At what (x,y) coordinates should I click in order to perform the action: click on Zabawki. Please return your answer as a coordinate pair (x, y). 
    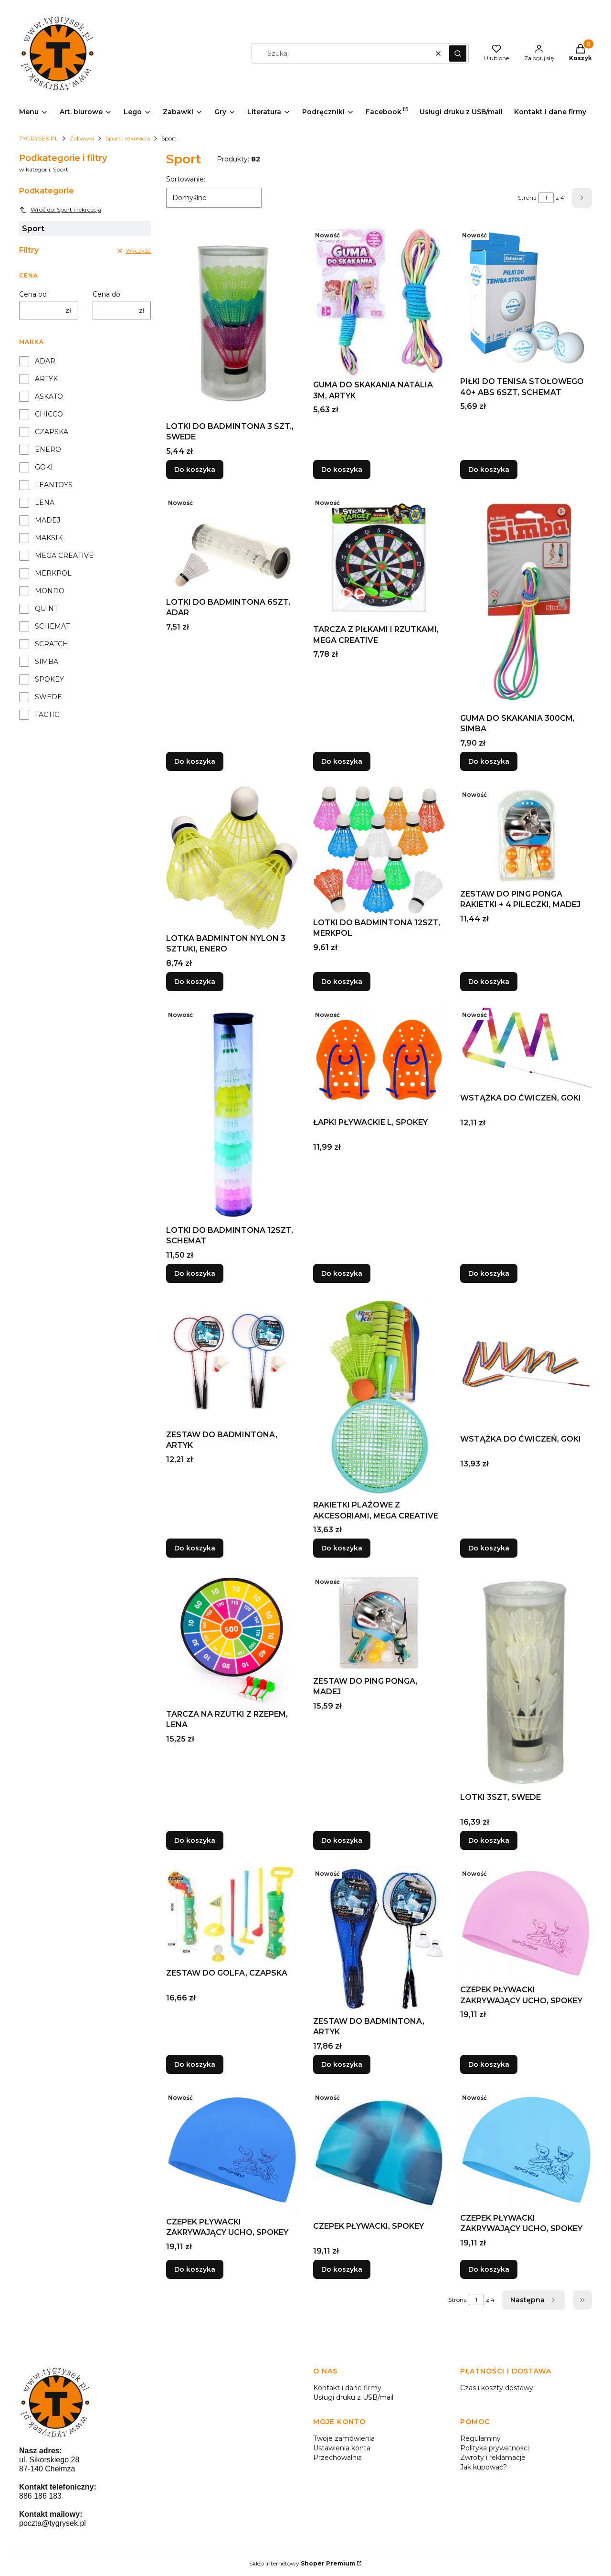
    Looking at the image, I should click on (82, 138).